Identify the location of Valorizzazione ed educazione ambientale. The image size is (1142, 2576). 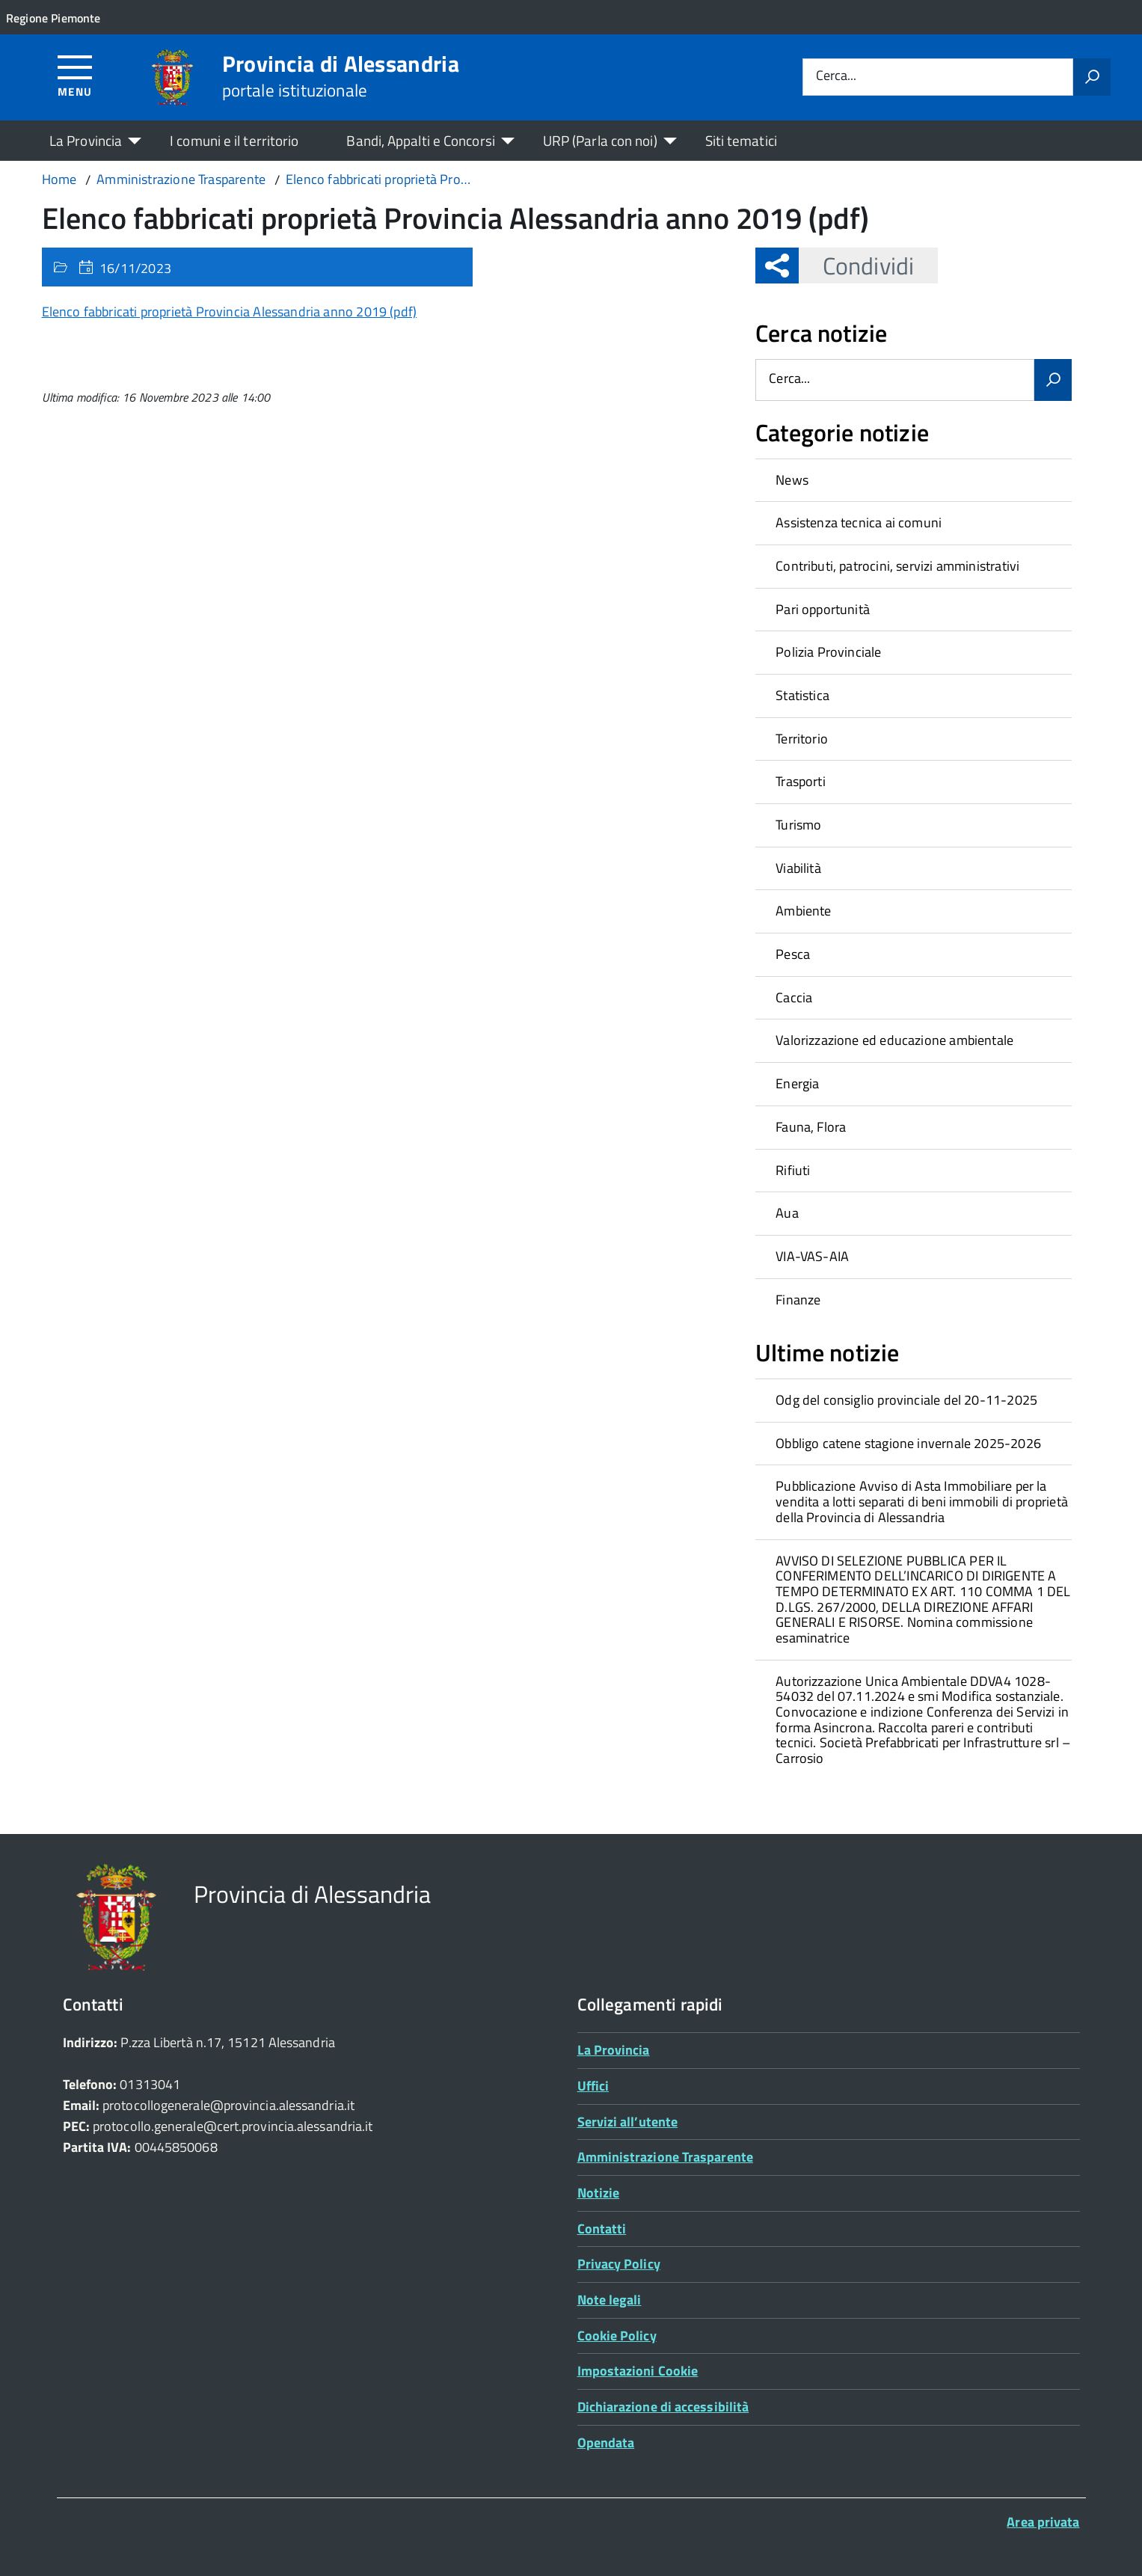
(894, 1040).